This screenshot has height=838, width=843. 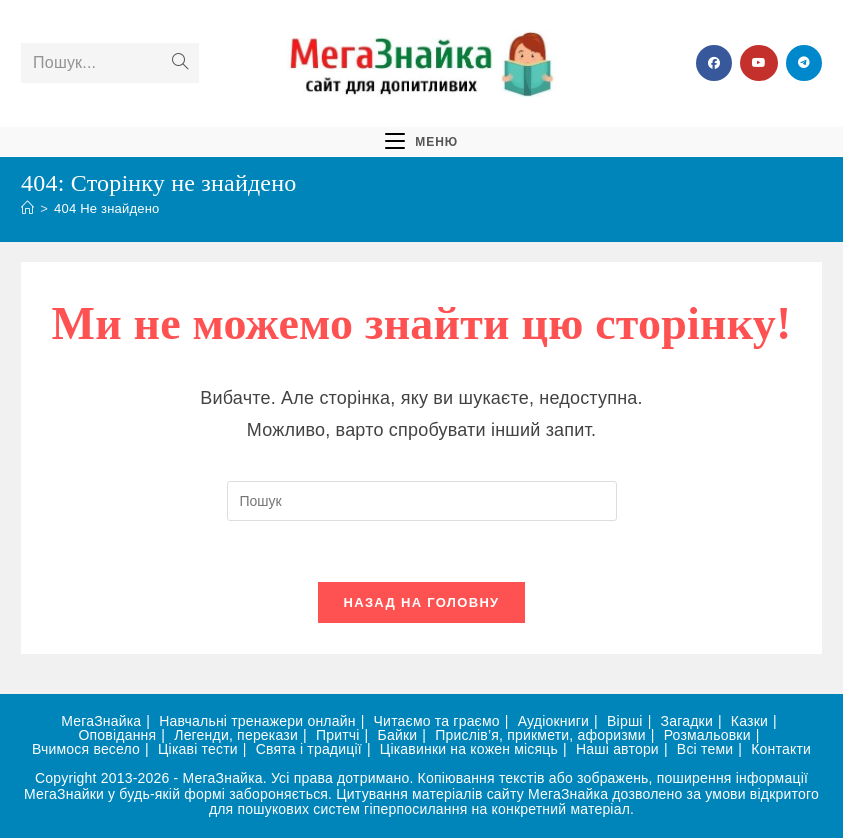 What do you see at coordinates (257, 721) in the screenshot?
I see `Навчальні тренажери онлайн` at bounding box center [257, 721].